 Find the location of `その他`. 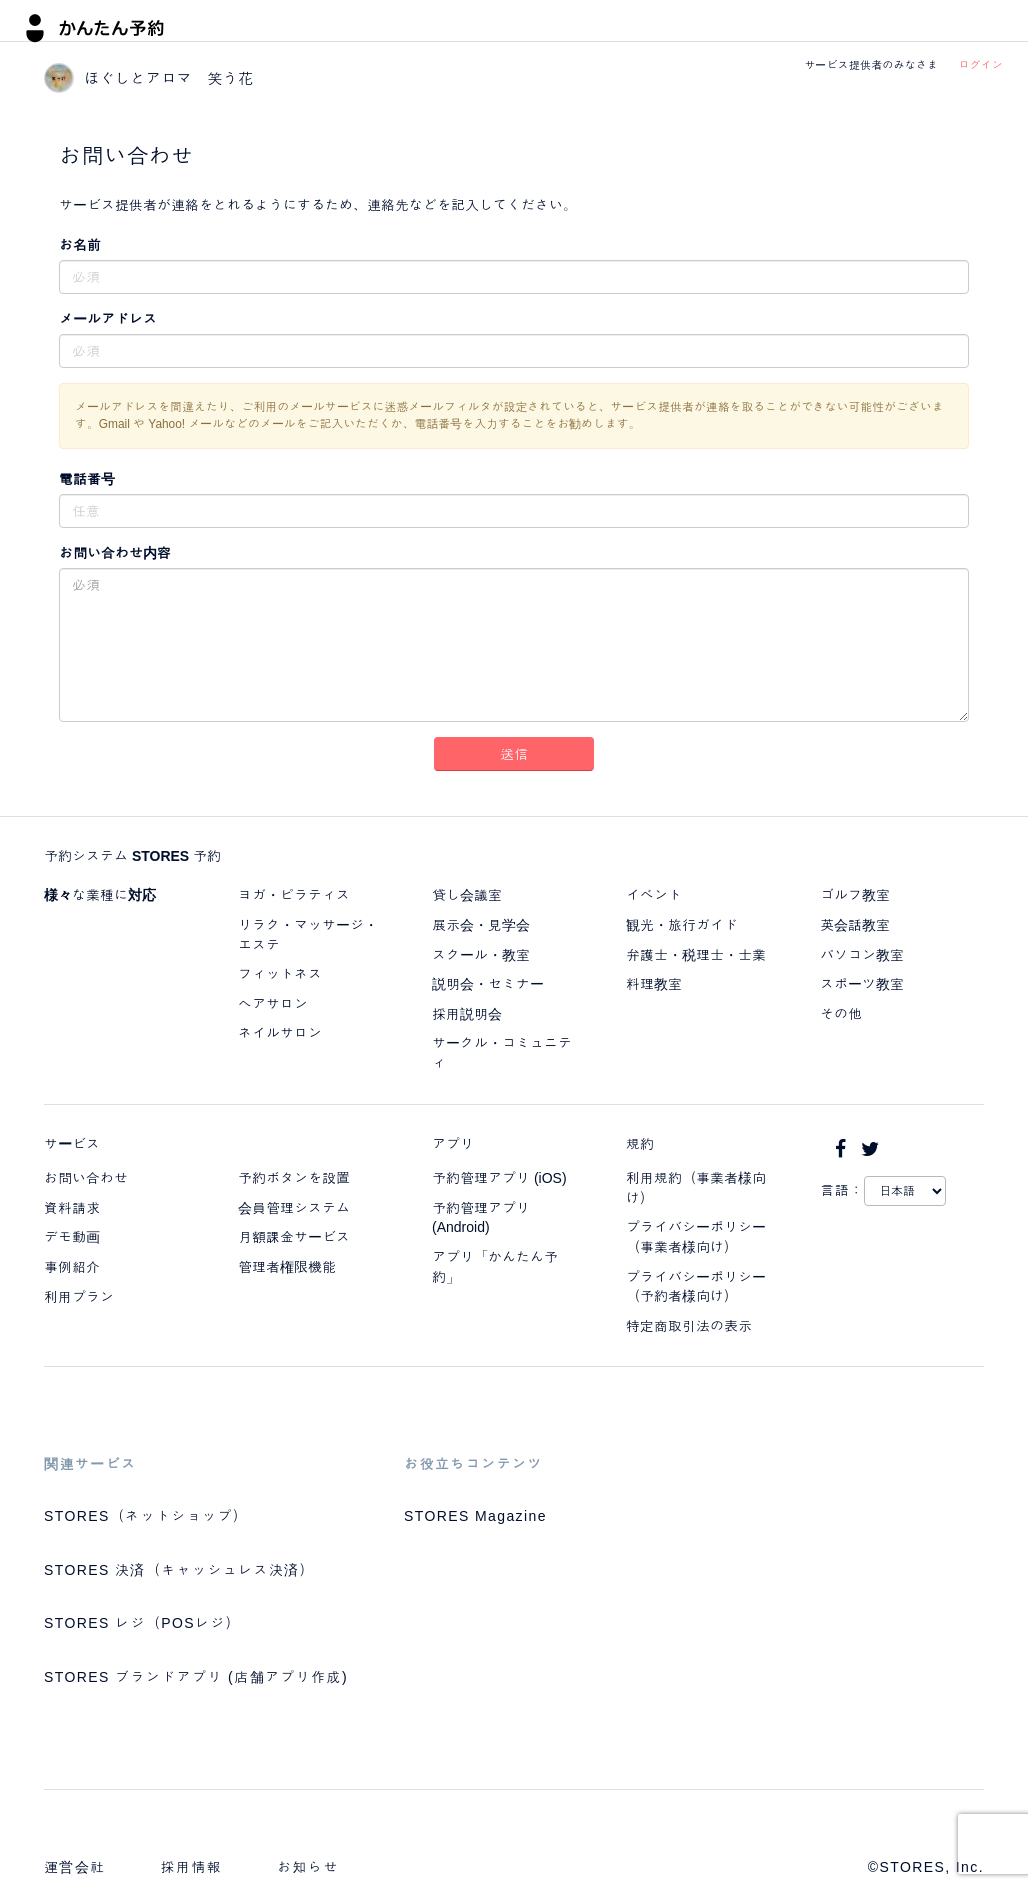

その他 is located at coordinates (841, 1014).